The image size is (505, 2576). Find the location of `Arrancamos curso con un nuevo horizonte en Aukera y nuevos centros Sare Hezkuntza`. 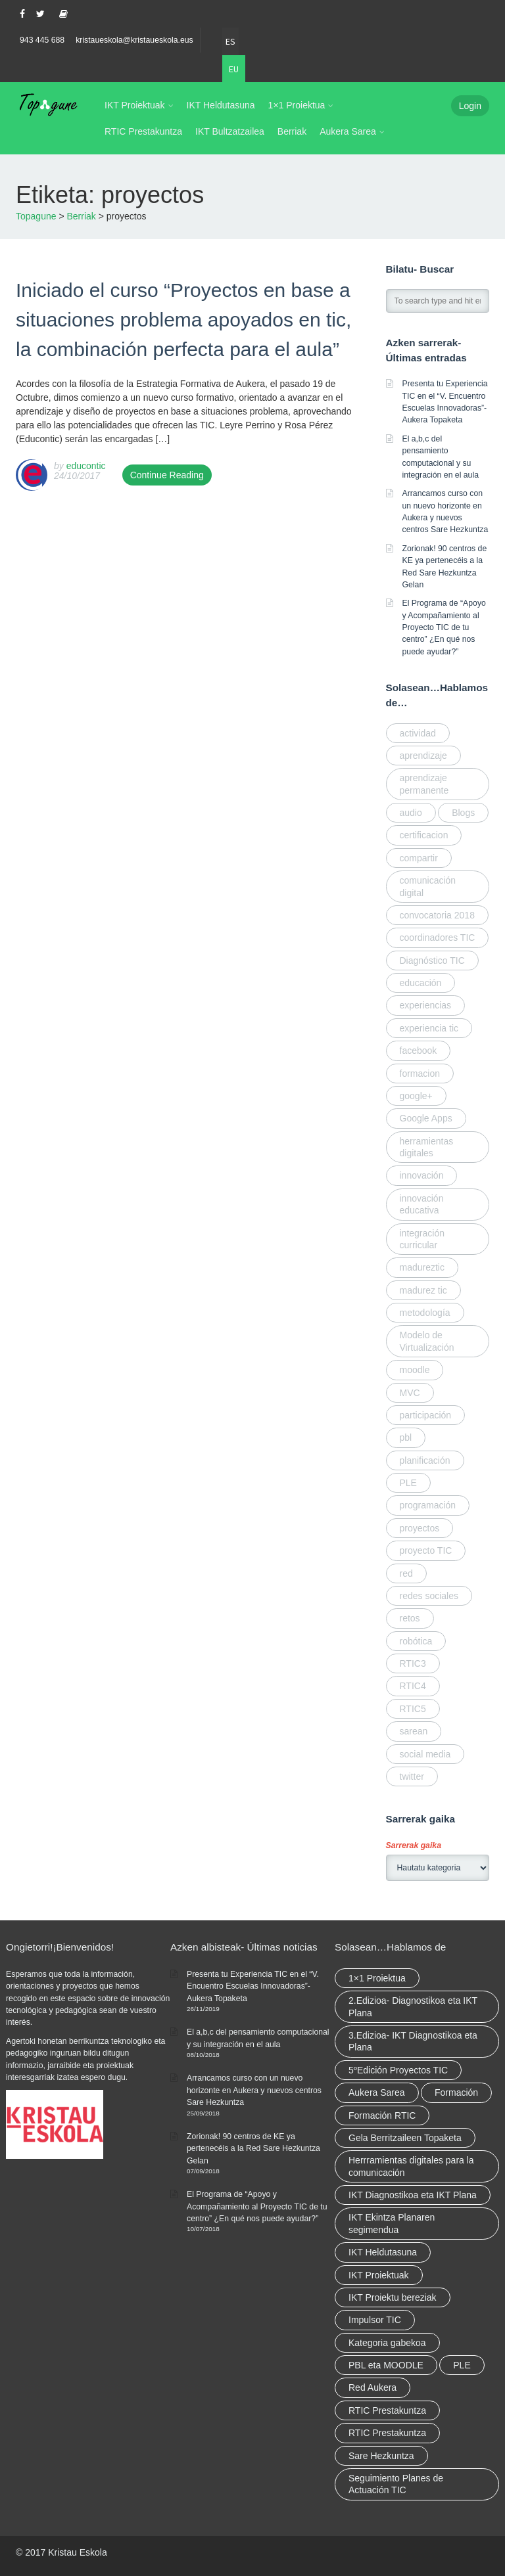

Arrancamos curso con un nuevo horizonte en Aukera y nuevos centros Sare Hezkuntza is located at coordinates (254, 2090).